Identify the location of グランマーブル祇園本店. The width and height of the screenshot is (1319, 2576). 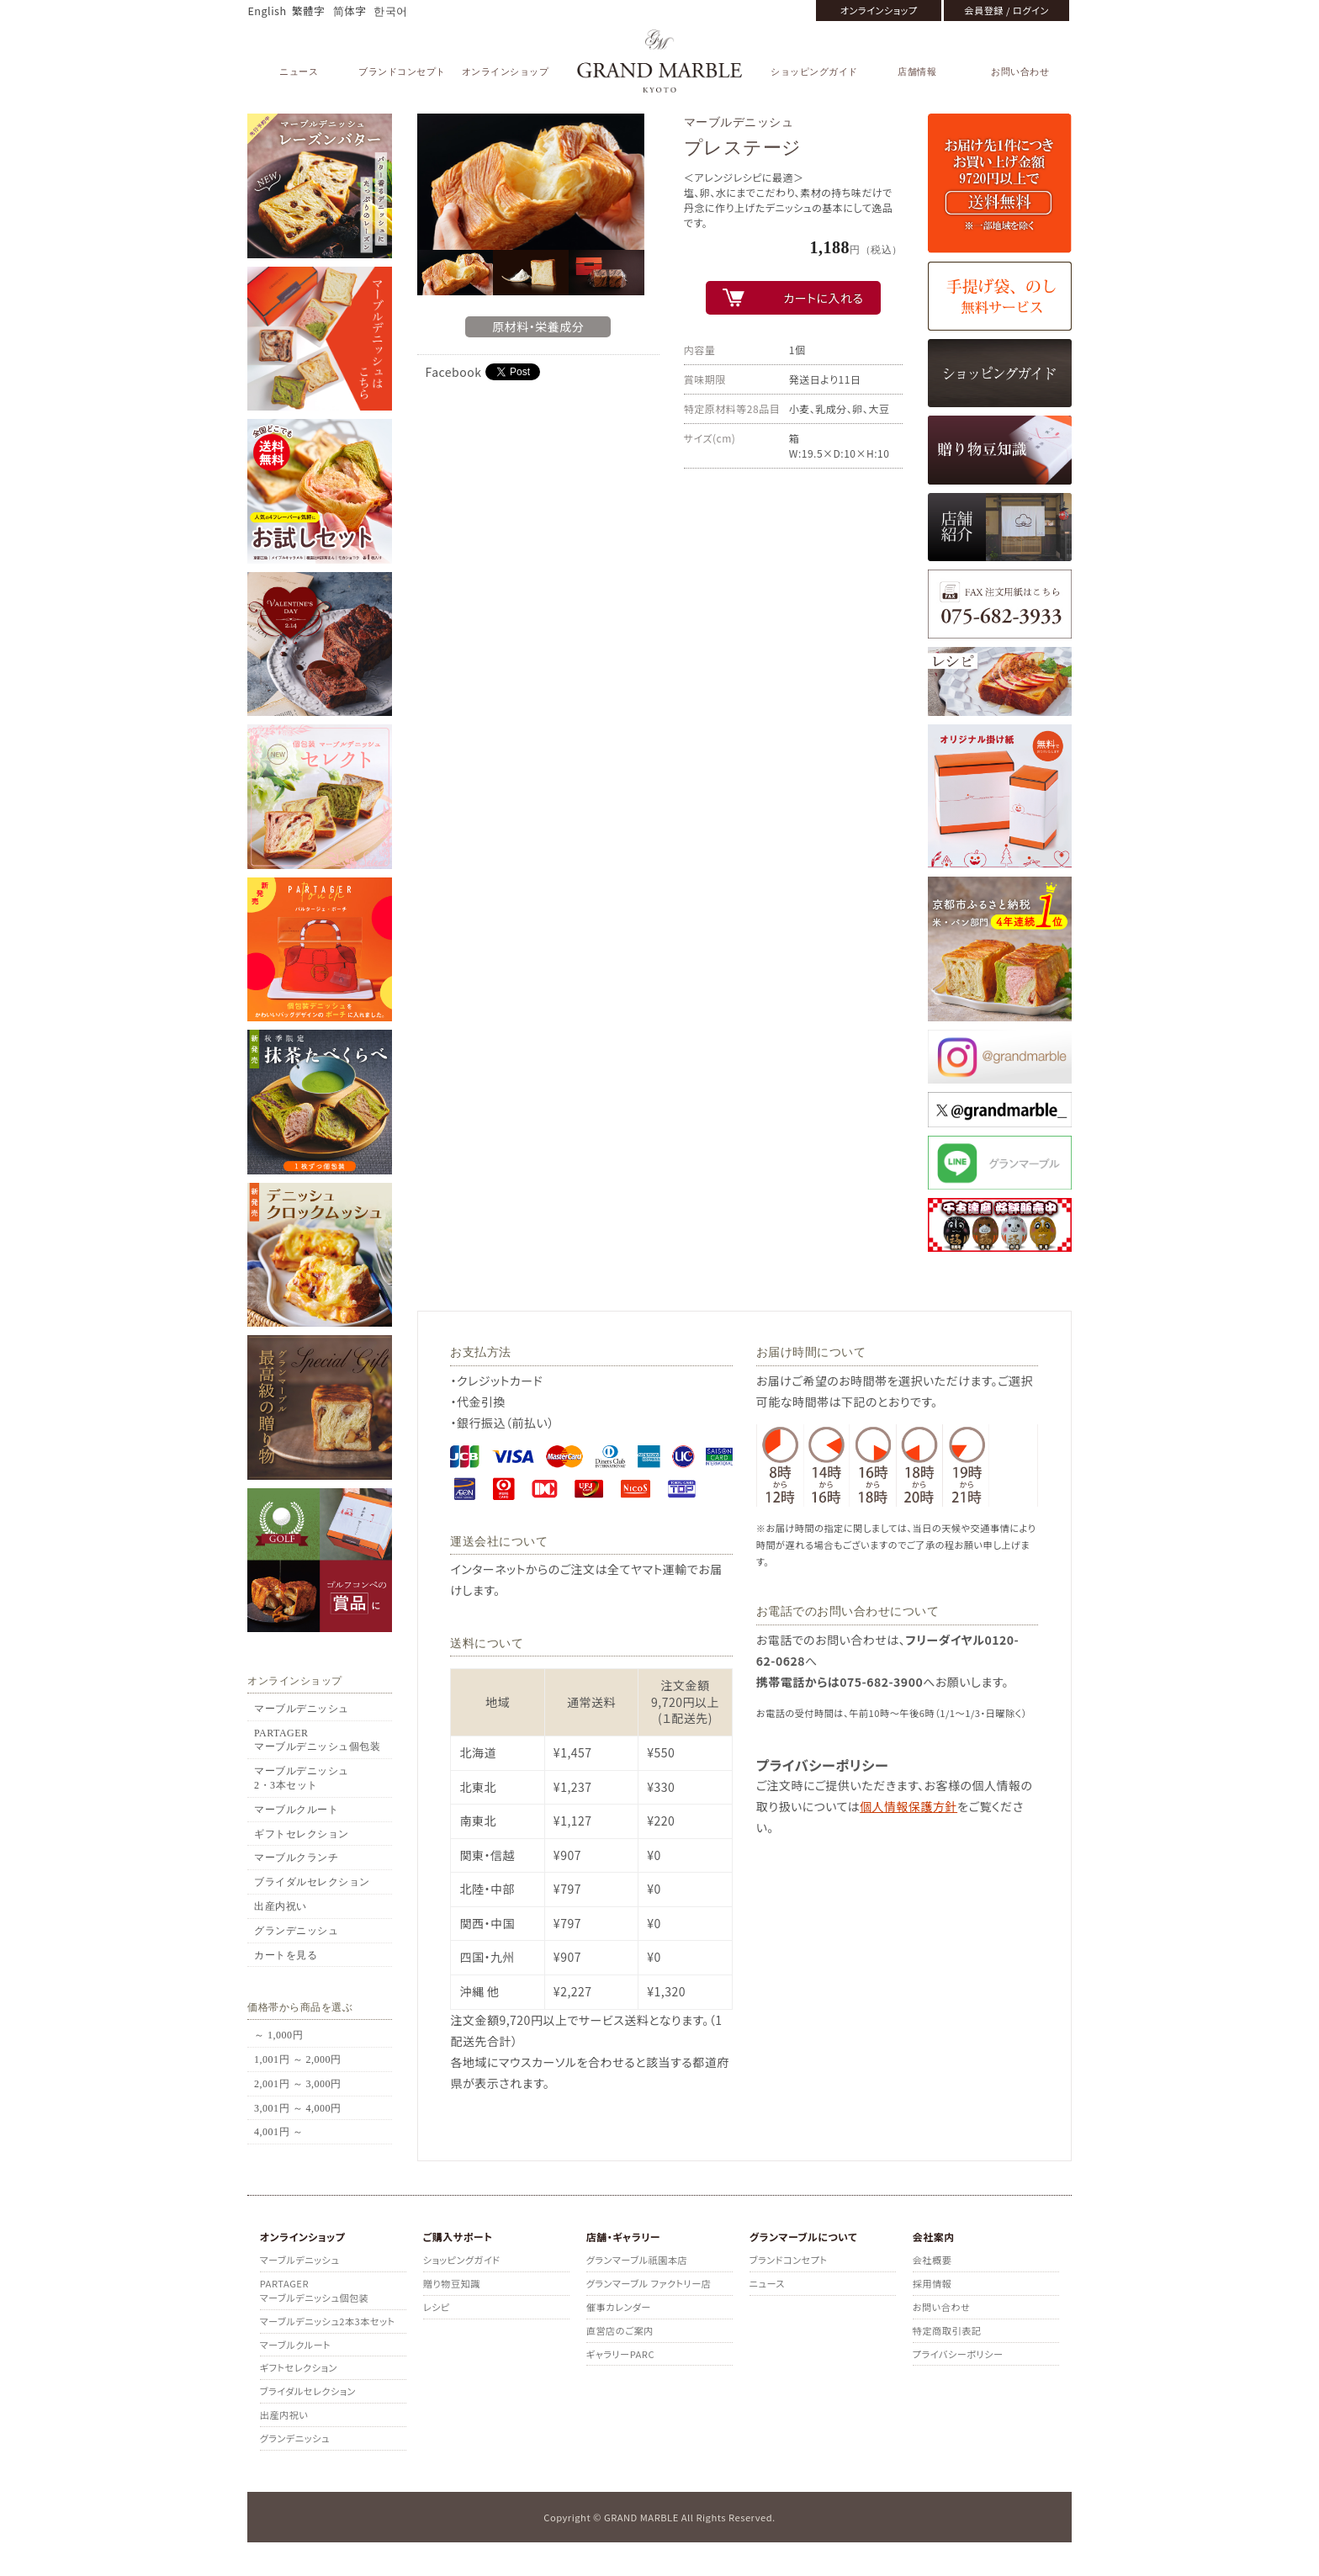
(637, 2259).